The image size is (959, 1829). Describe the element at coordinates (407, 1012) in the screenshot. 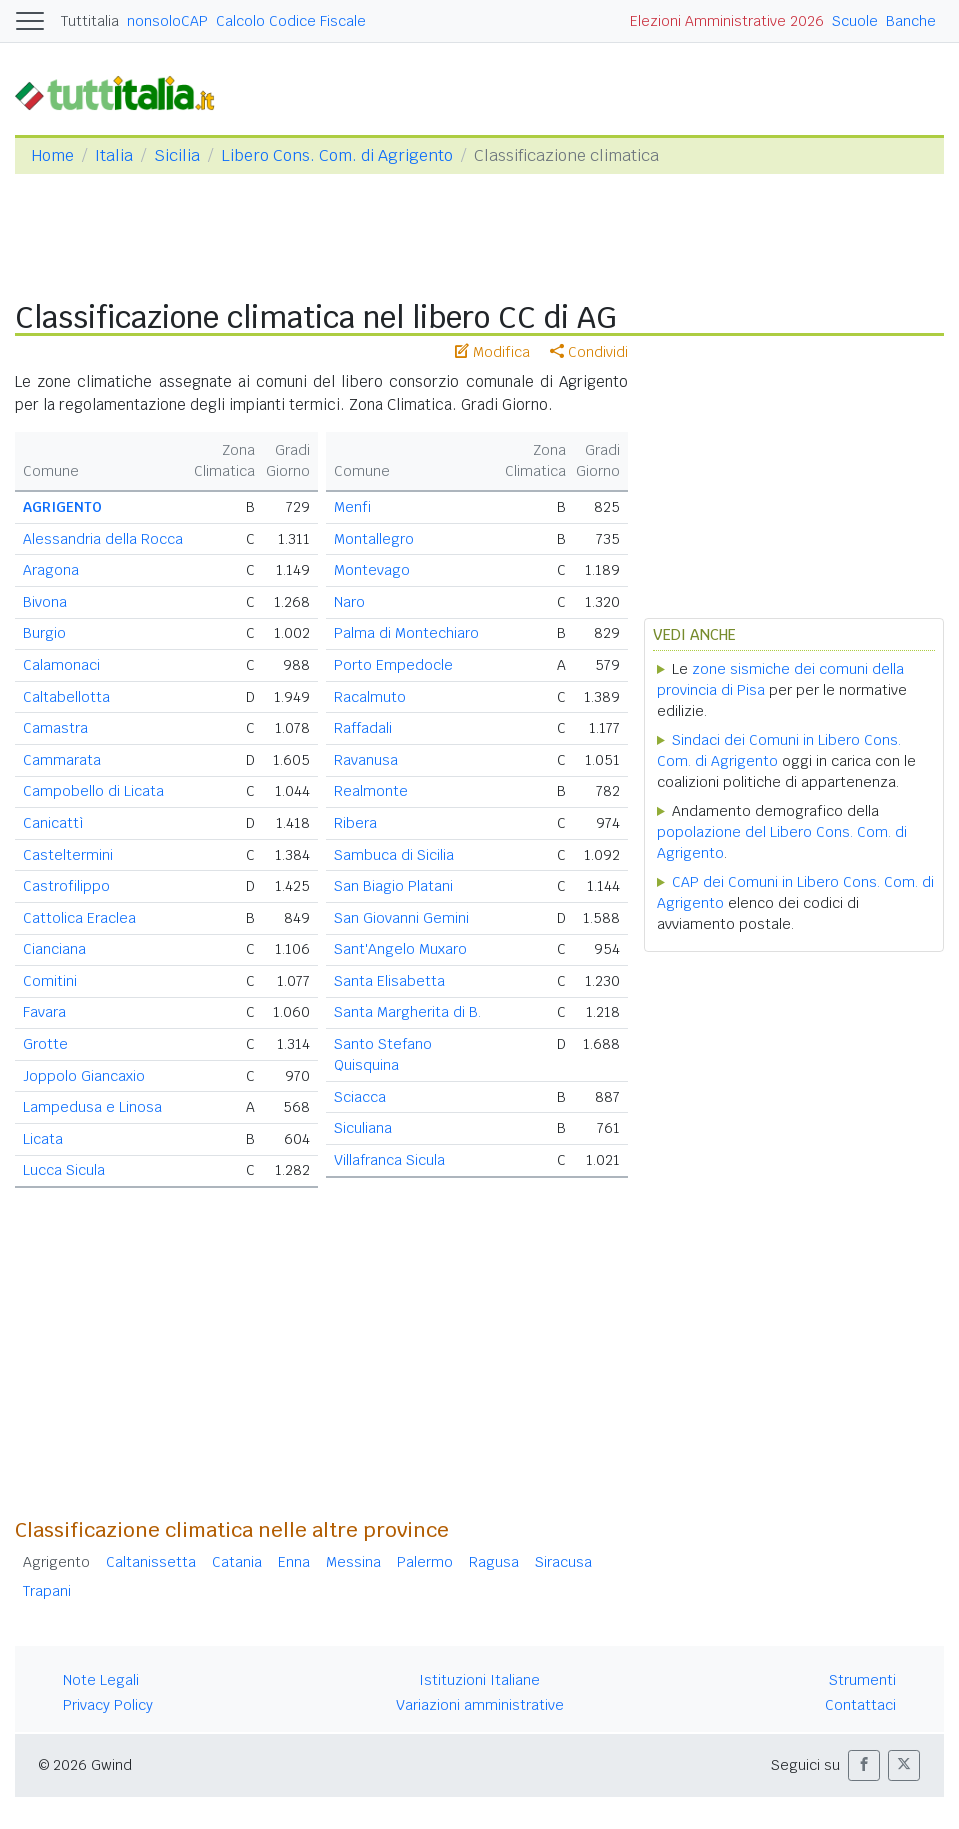

I see `Santa Margherita di B.` at that location.